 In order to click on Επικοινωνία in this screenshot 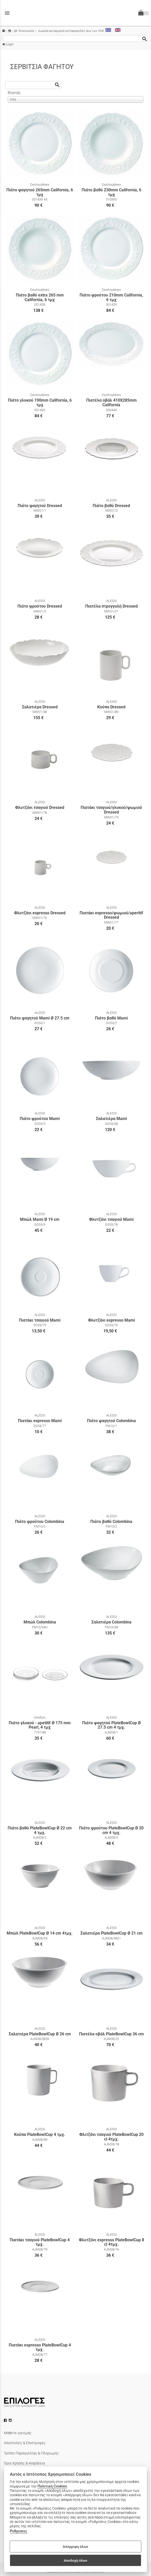, I will do `click(24, 31)`.